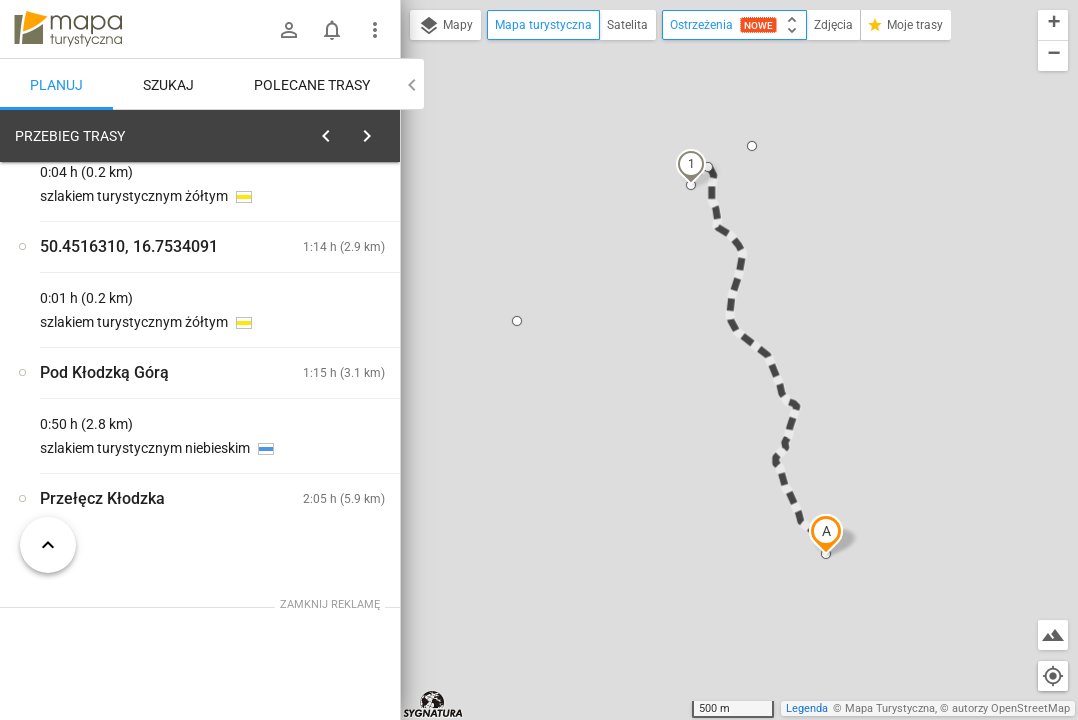 This screenshot has width=1078, height=720. Describe the element at coordinates (56, 85) in the screenshot. I see `Planuj` at that location.